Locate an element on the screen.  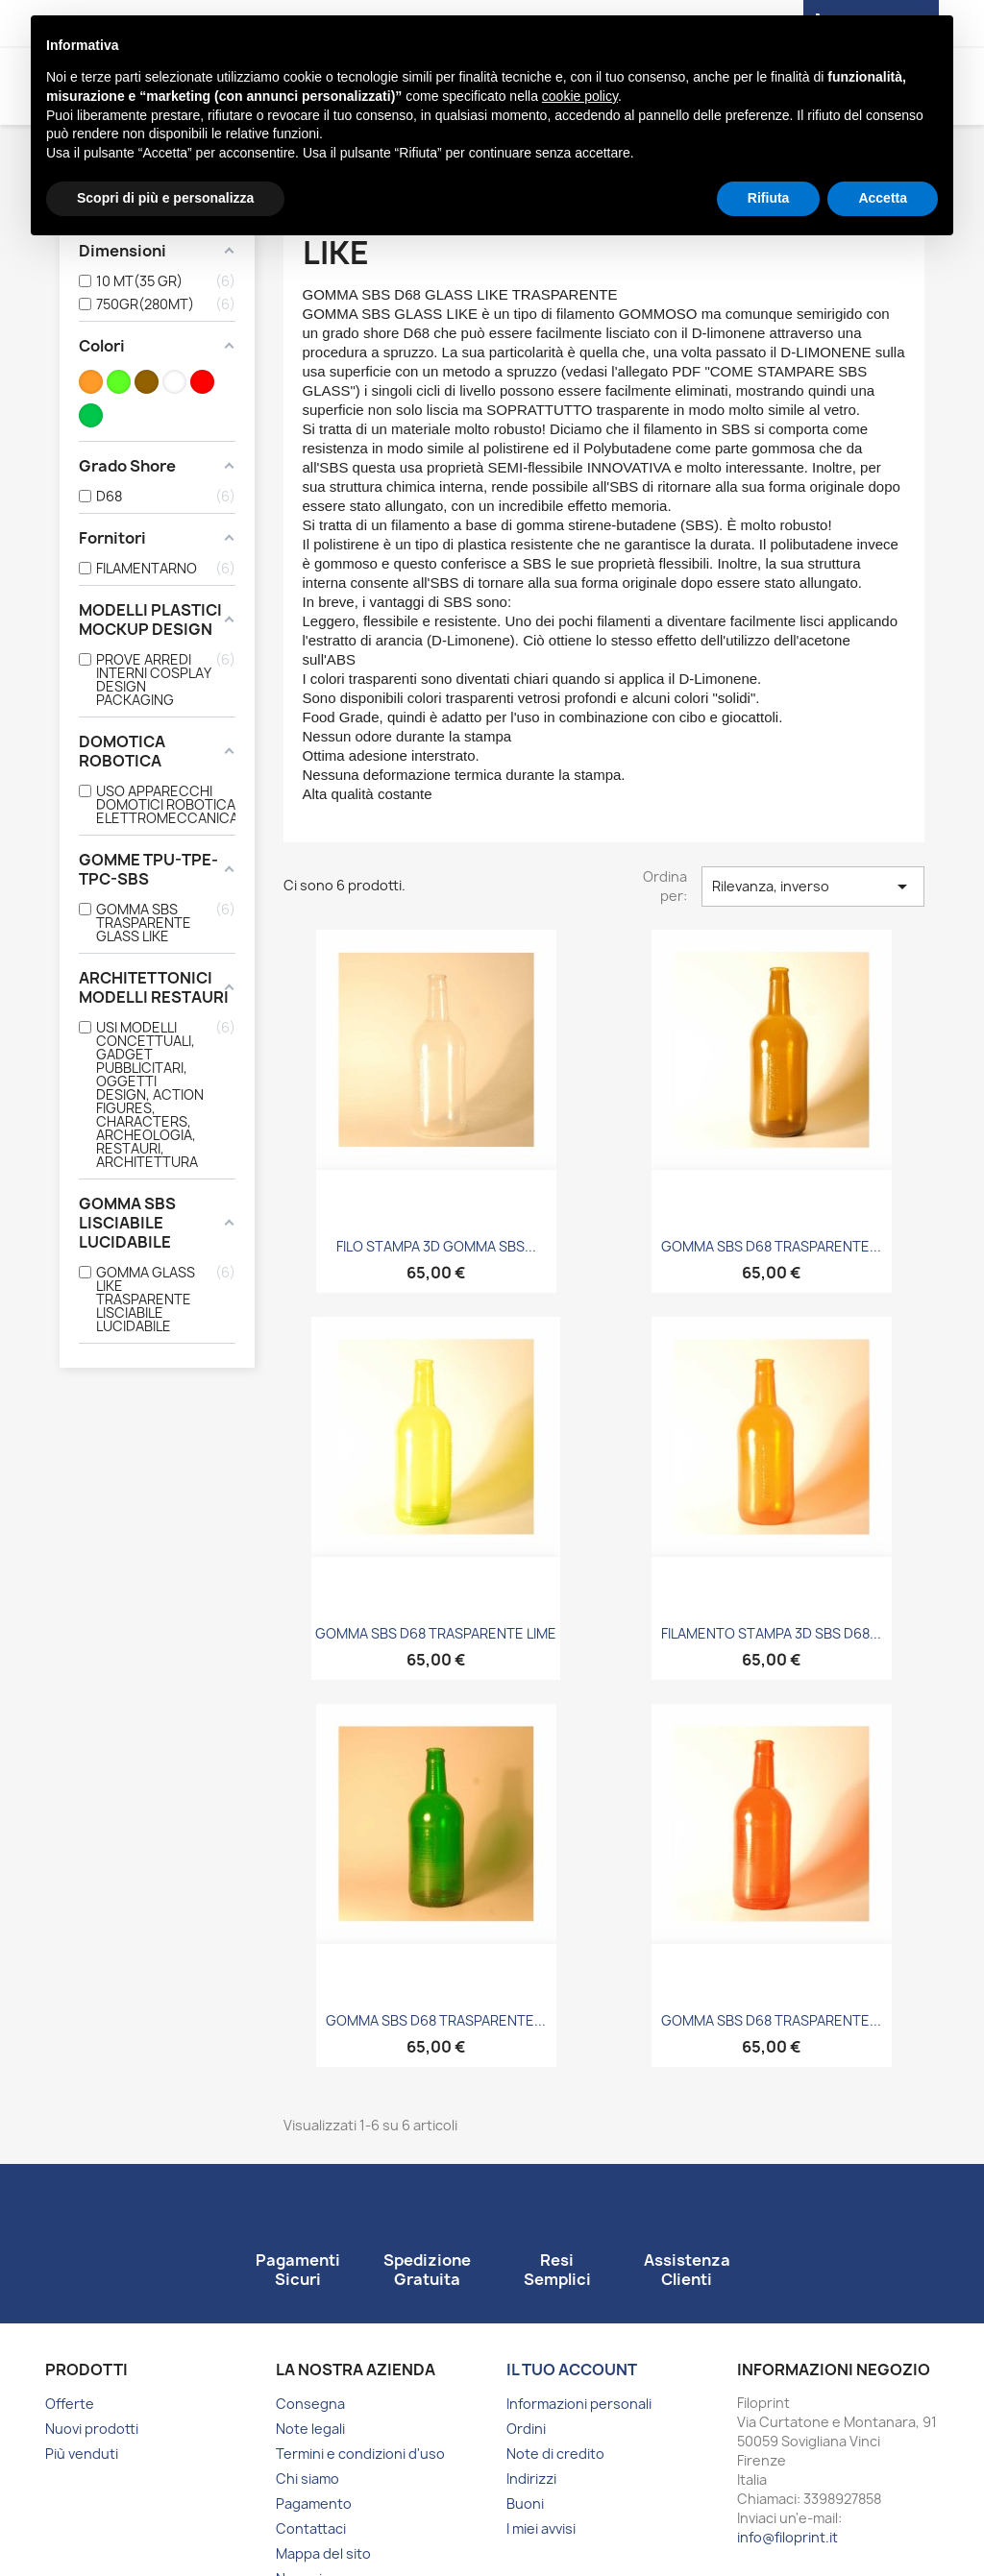
Il tuo account is located at coordinates (571, 2369).